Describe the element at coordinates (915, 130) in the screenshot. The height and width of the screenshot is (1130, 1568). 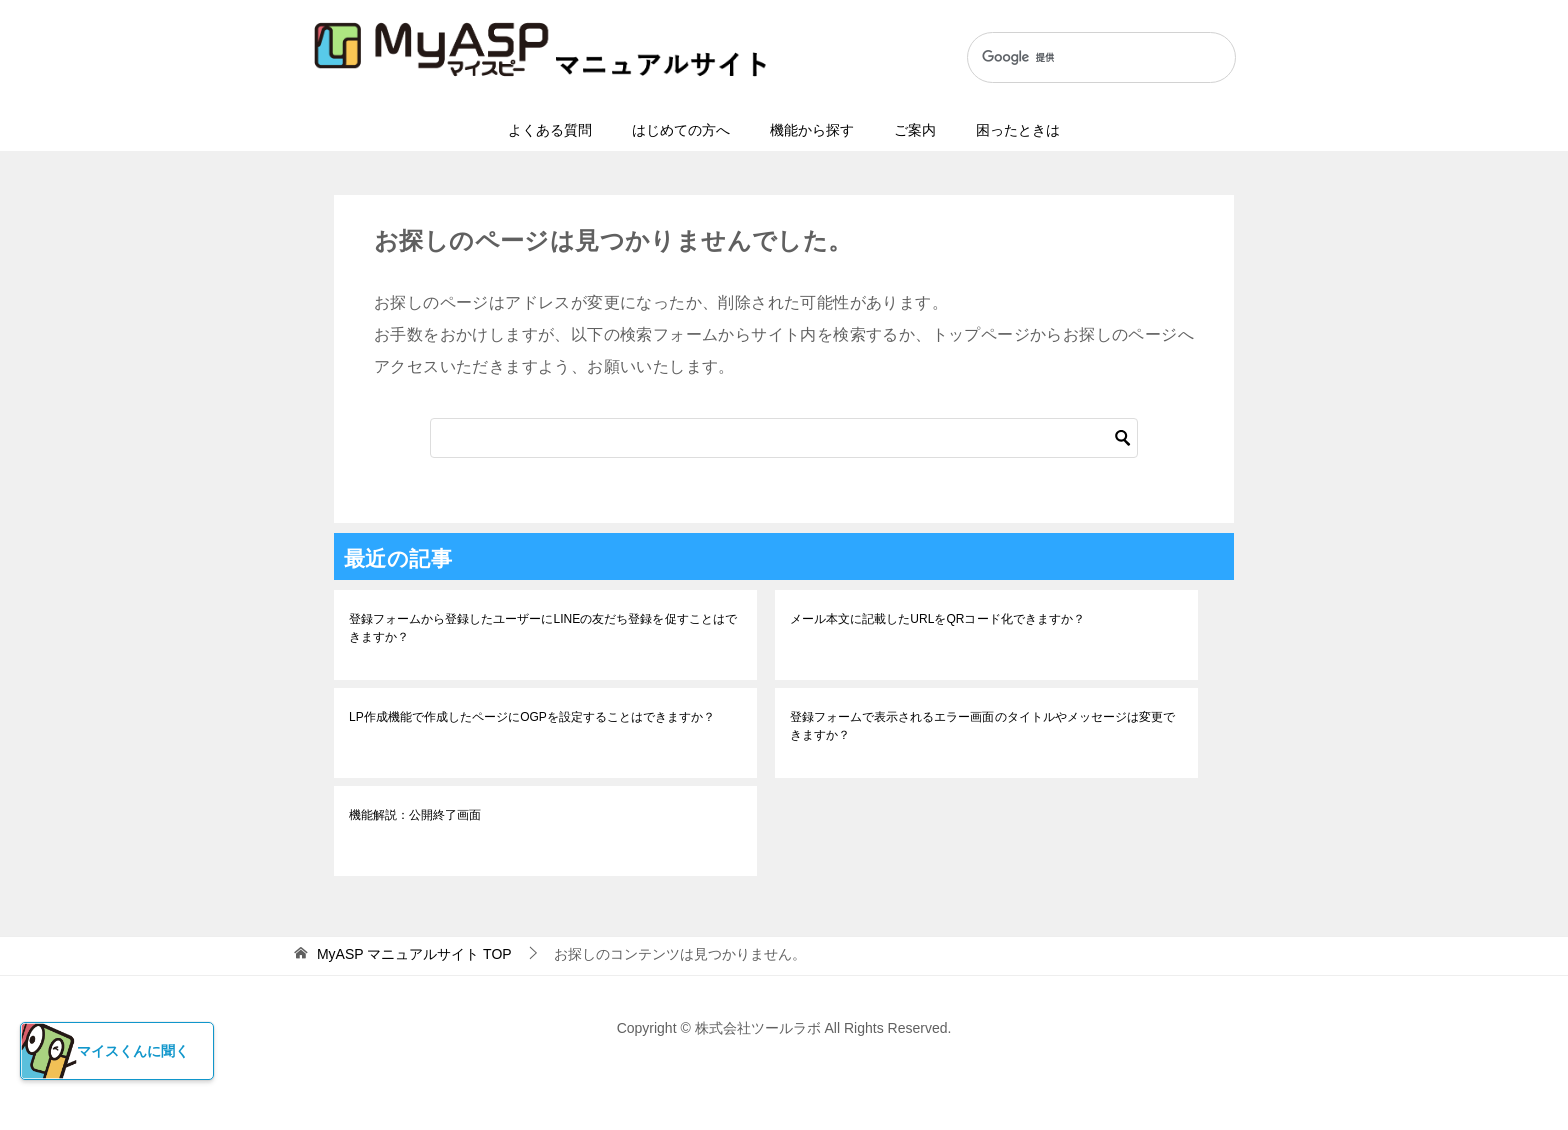
I see `ご案内` at that location.